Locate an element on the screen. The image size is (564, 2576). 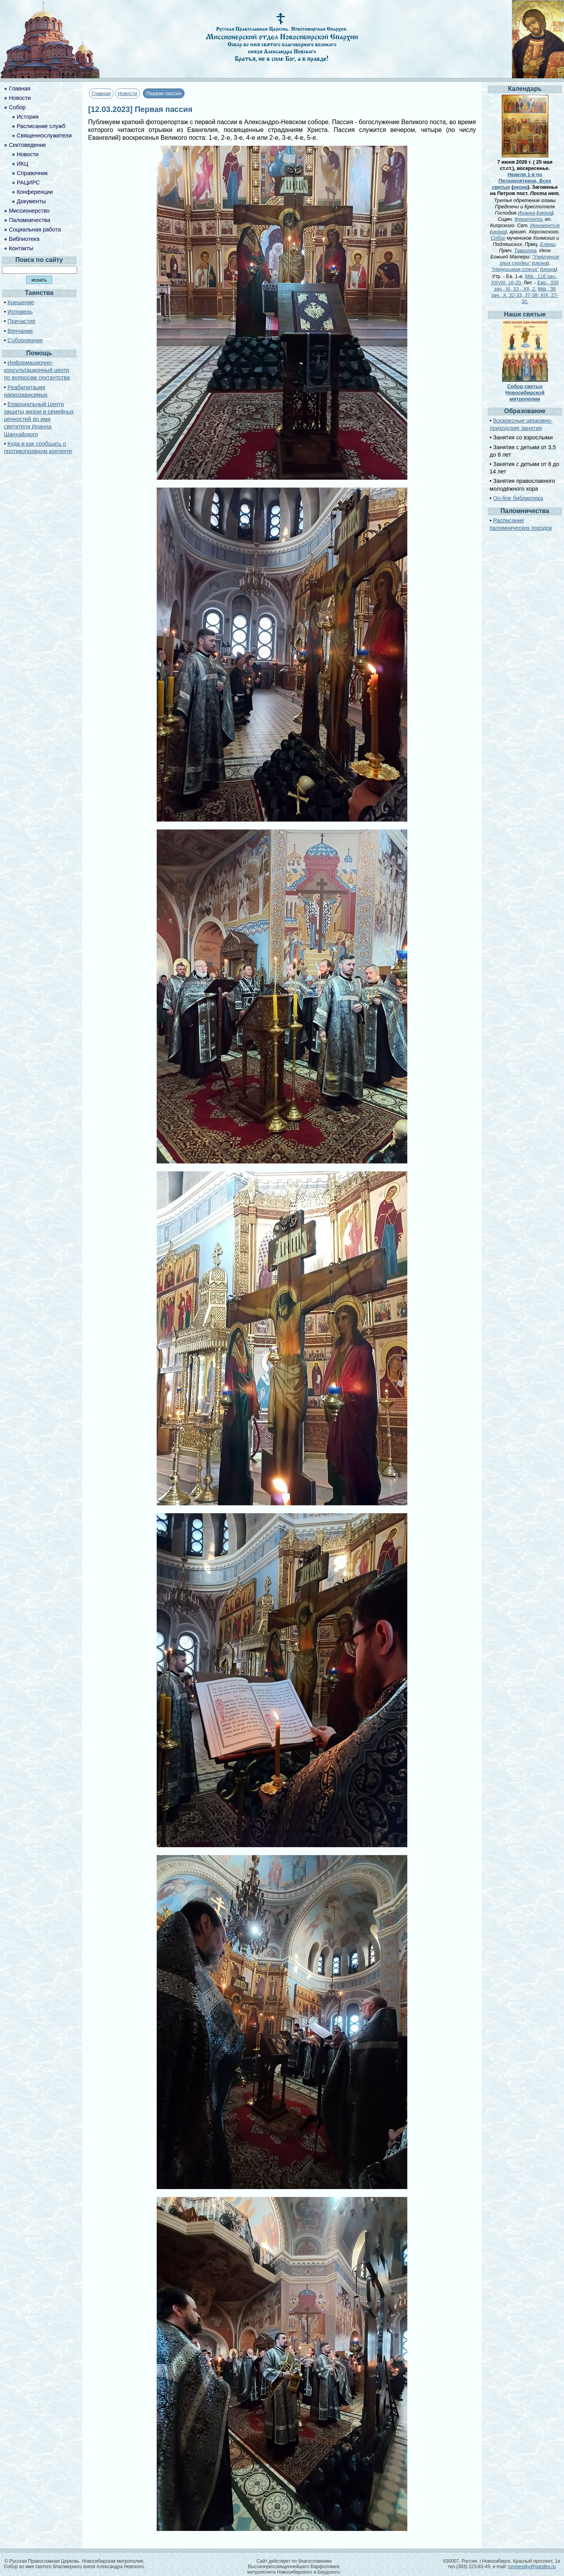
Елены is located at coordinates (547, 244).